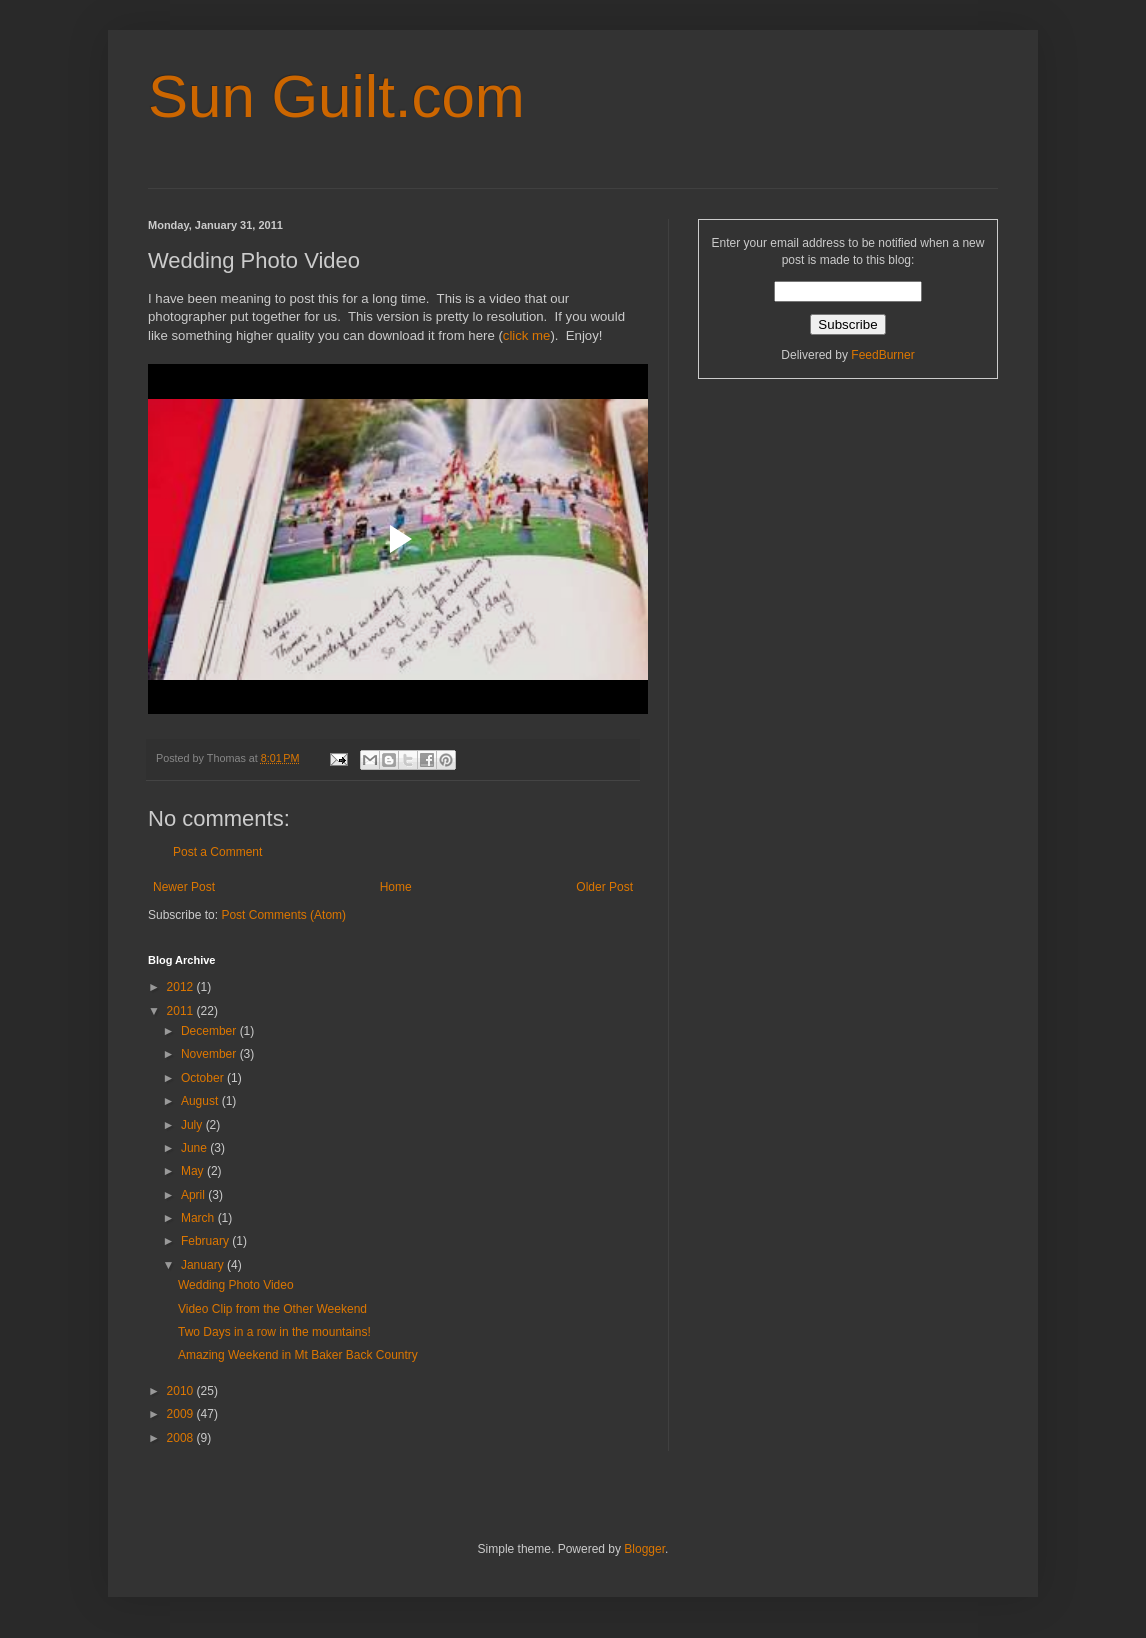  I want to click on Two Days in a row in the mountains!, so click(274, 1332).